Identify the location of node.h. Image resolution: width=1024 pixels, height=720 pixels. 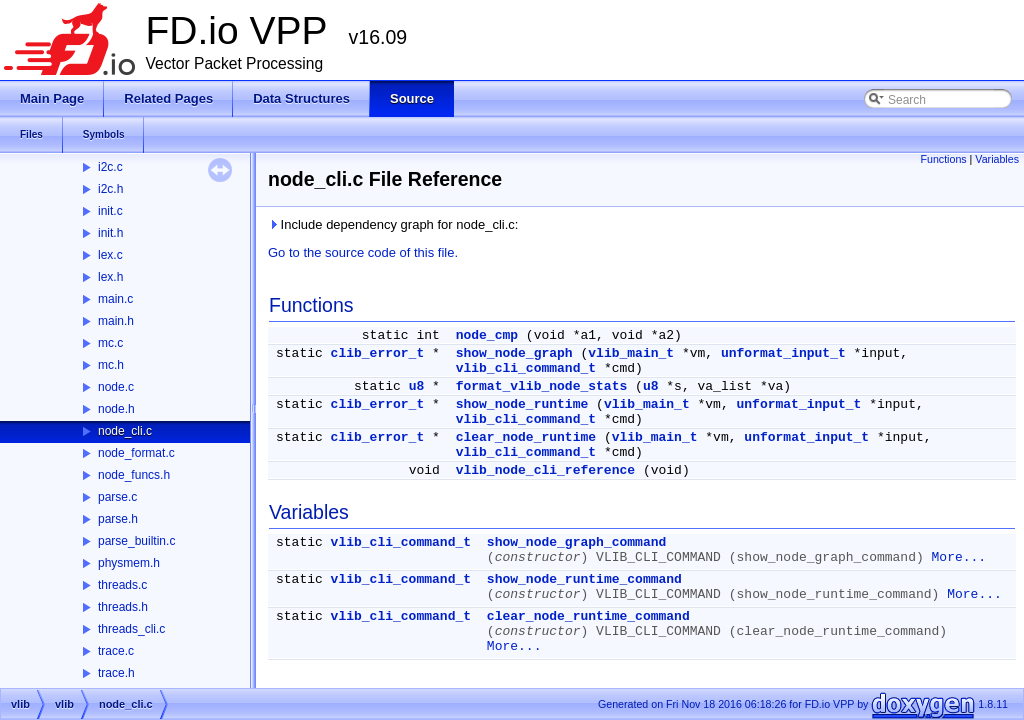
(116, 409).